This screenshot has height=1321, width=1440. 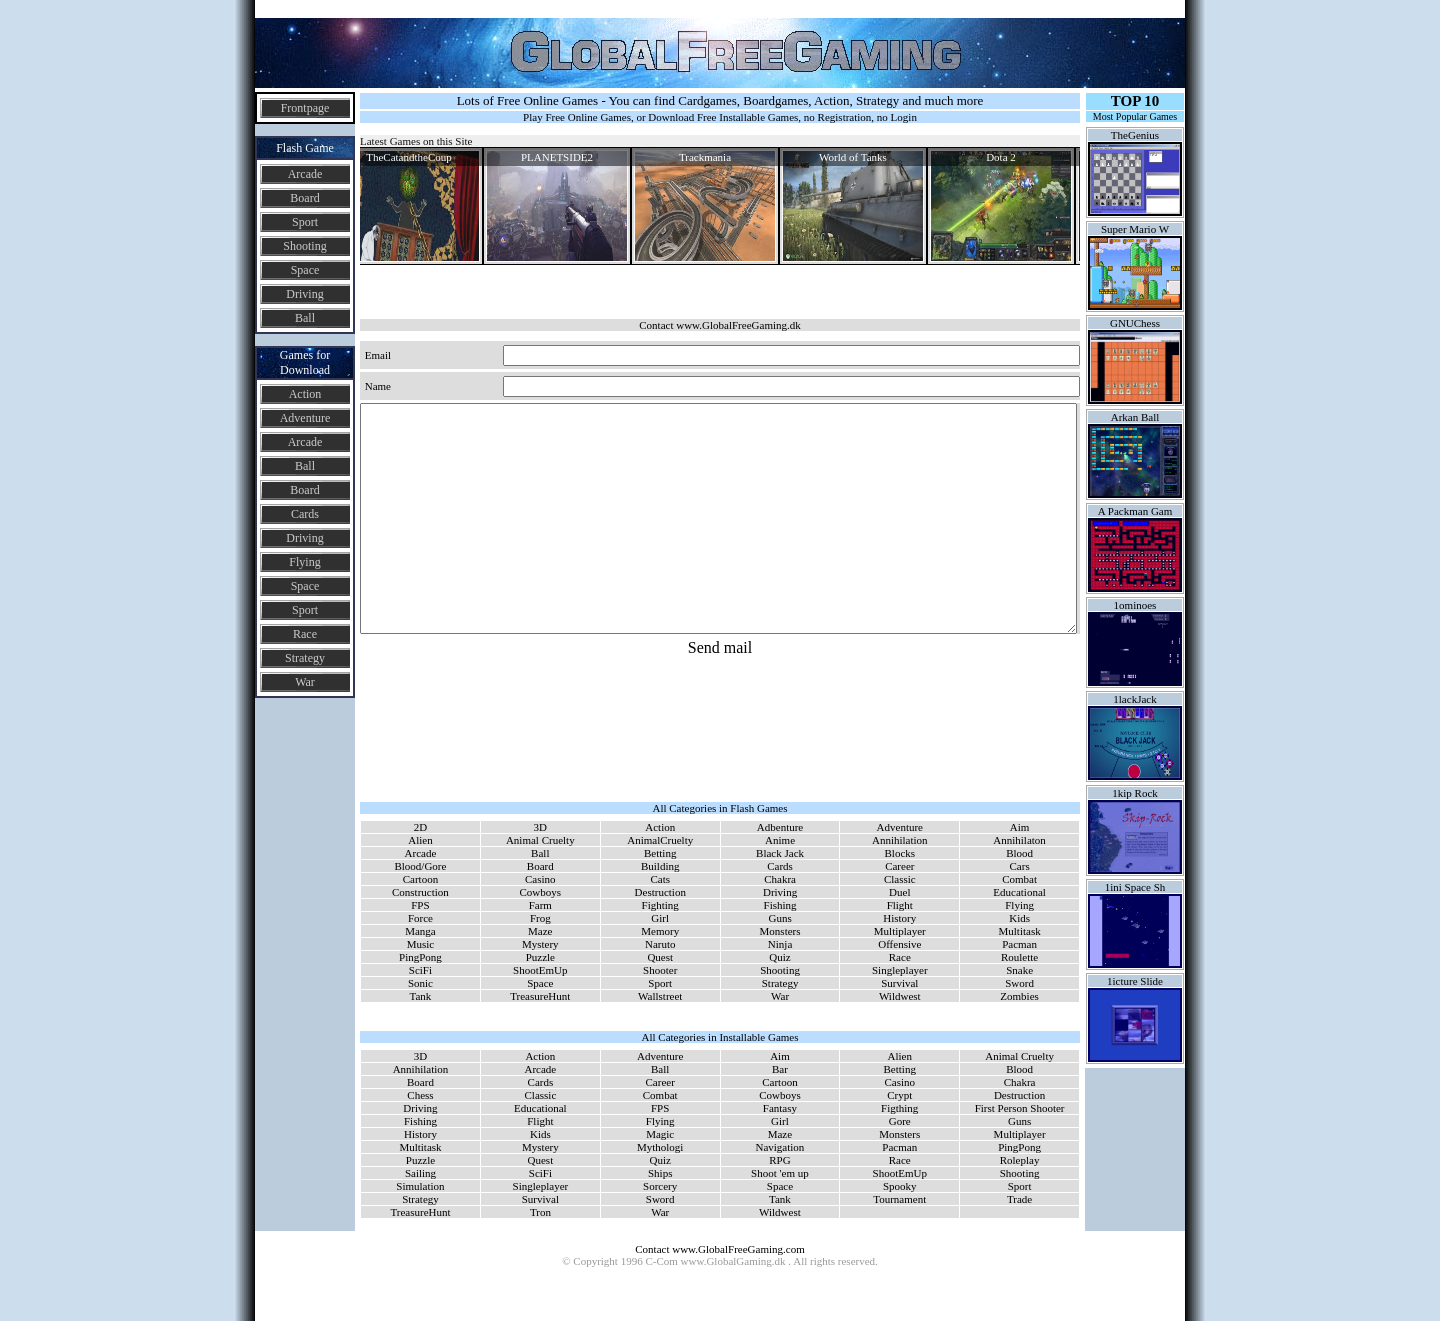 What do you see at coordinates (420, 1173) in the screenshot?
I see `Sailing` at bounding box center [420, 1173].